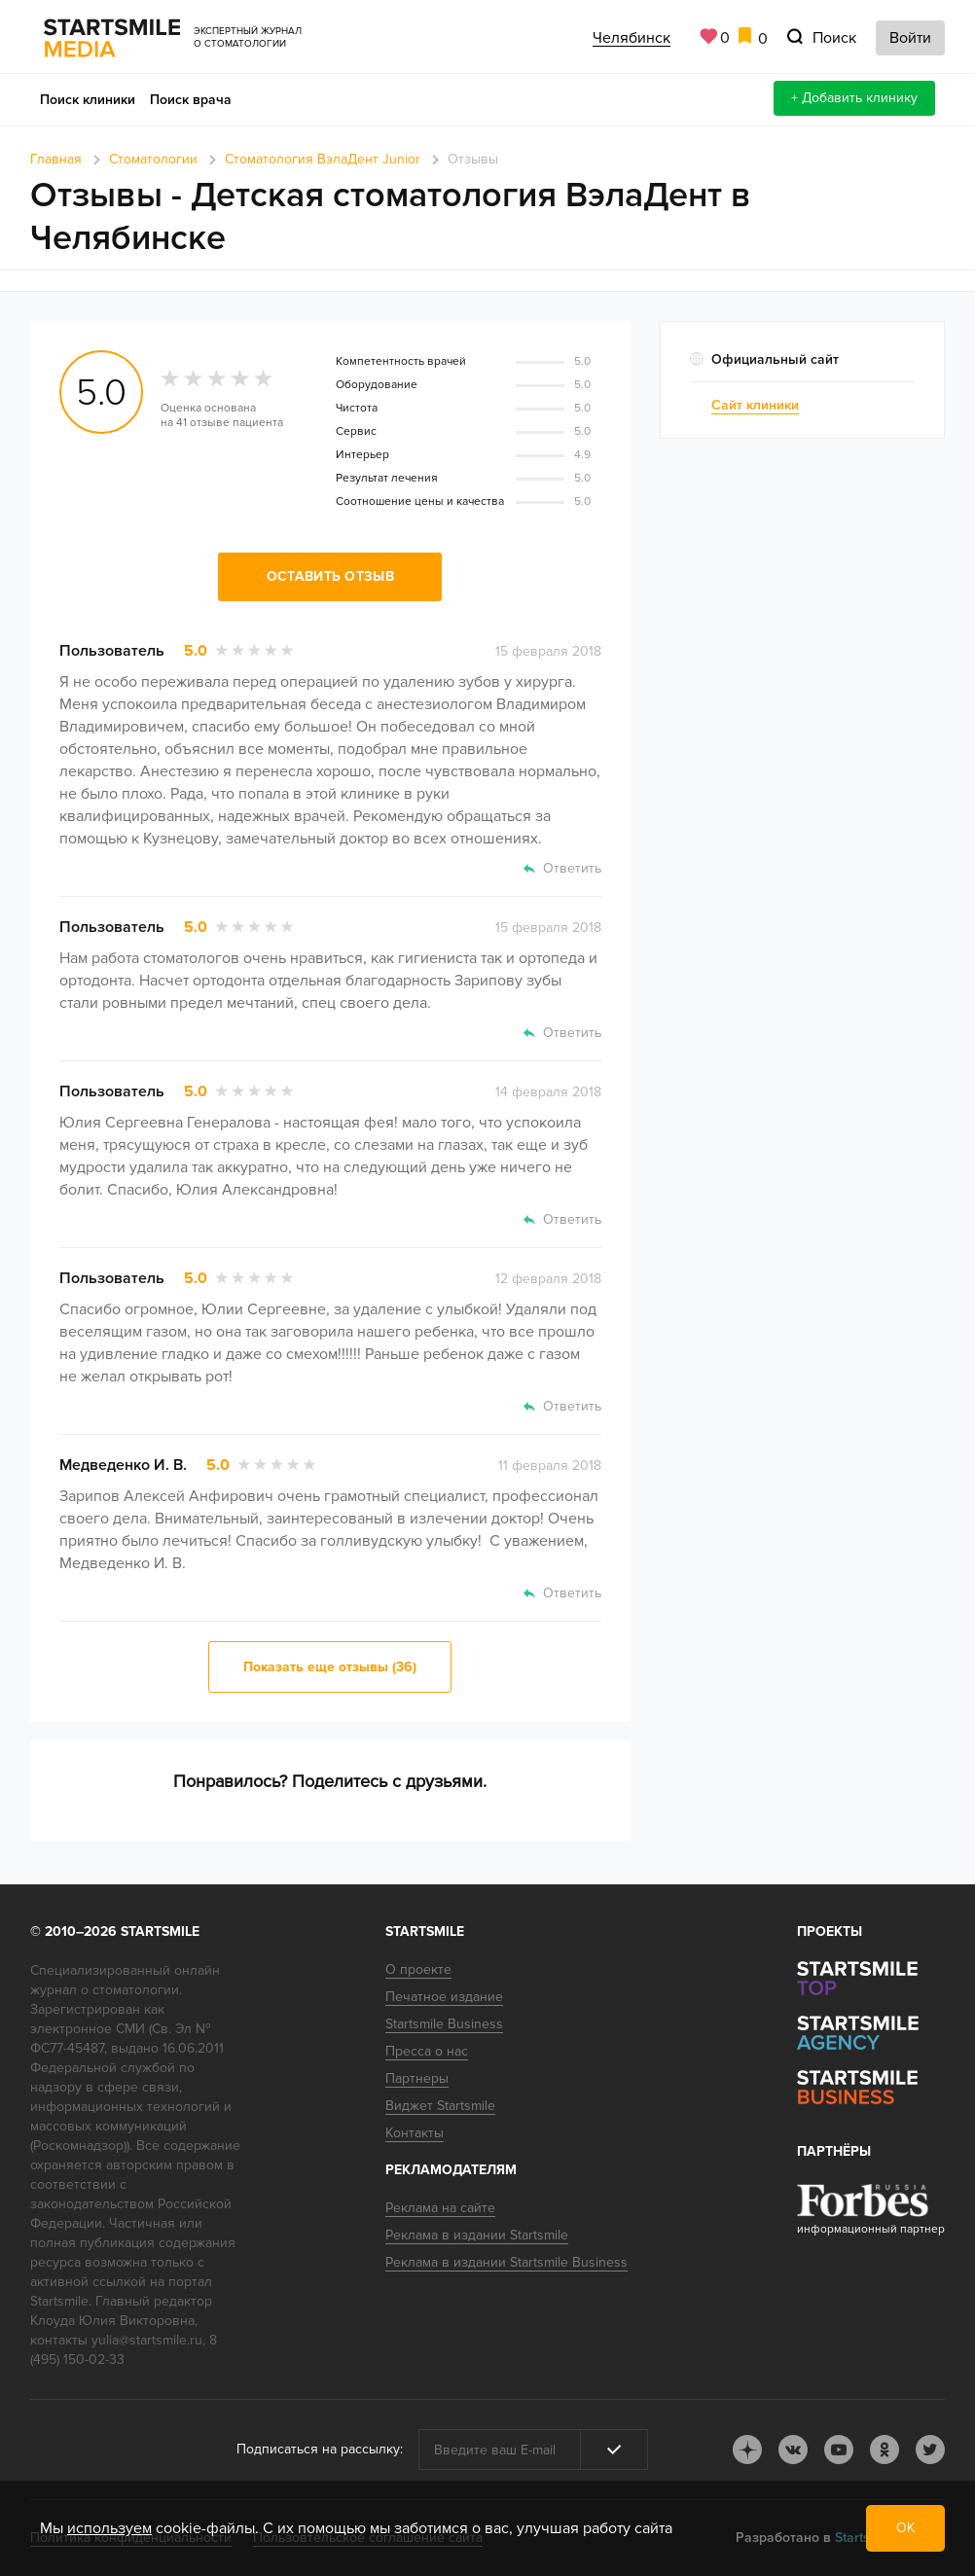 Image resolution: width=975 pixels, height=2576 pixels. I want to click on dj, so click(747, 2449).